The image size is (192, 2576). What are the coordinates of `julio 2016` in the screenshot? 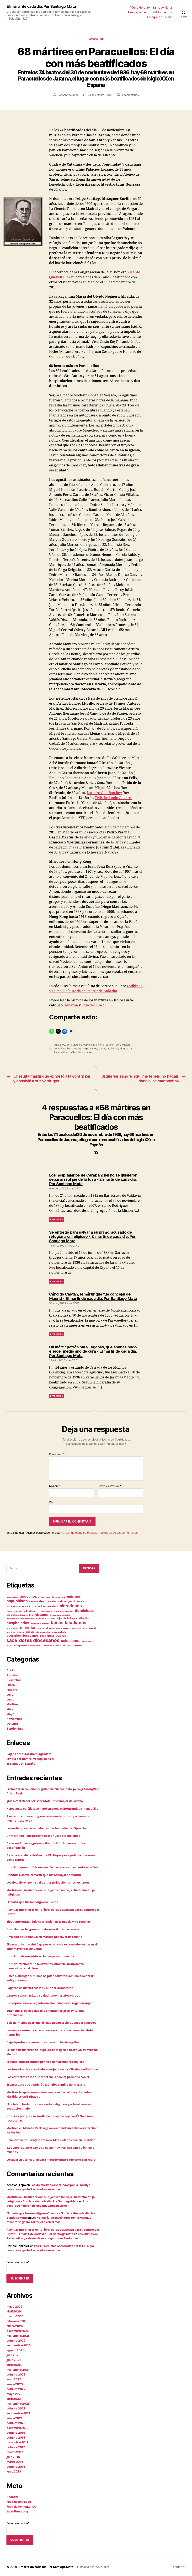 It's located at (13, 2457).